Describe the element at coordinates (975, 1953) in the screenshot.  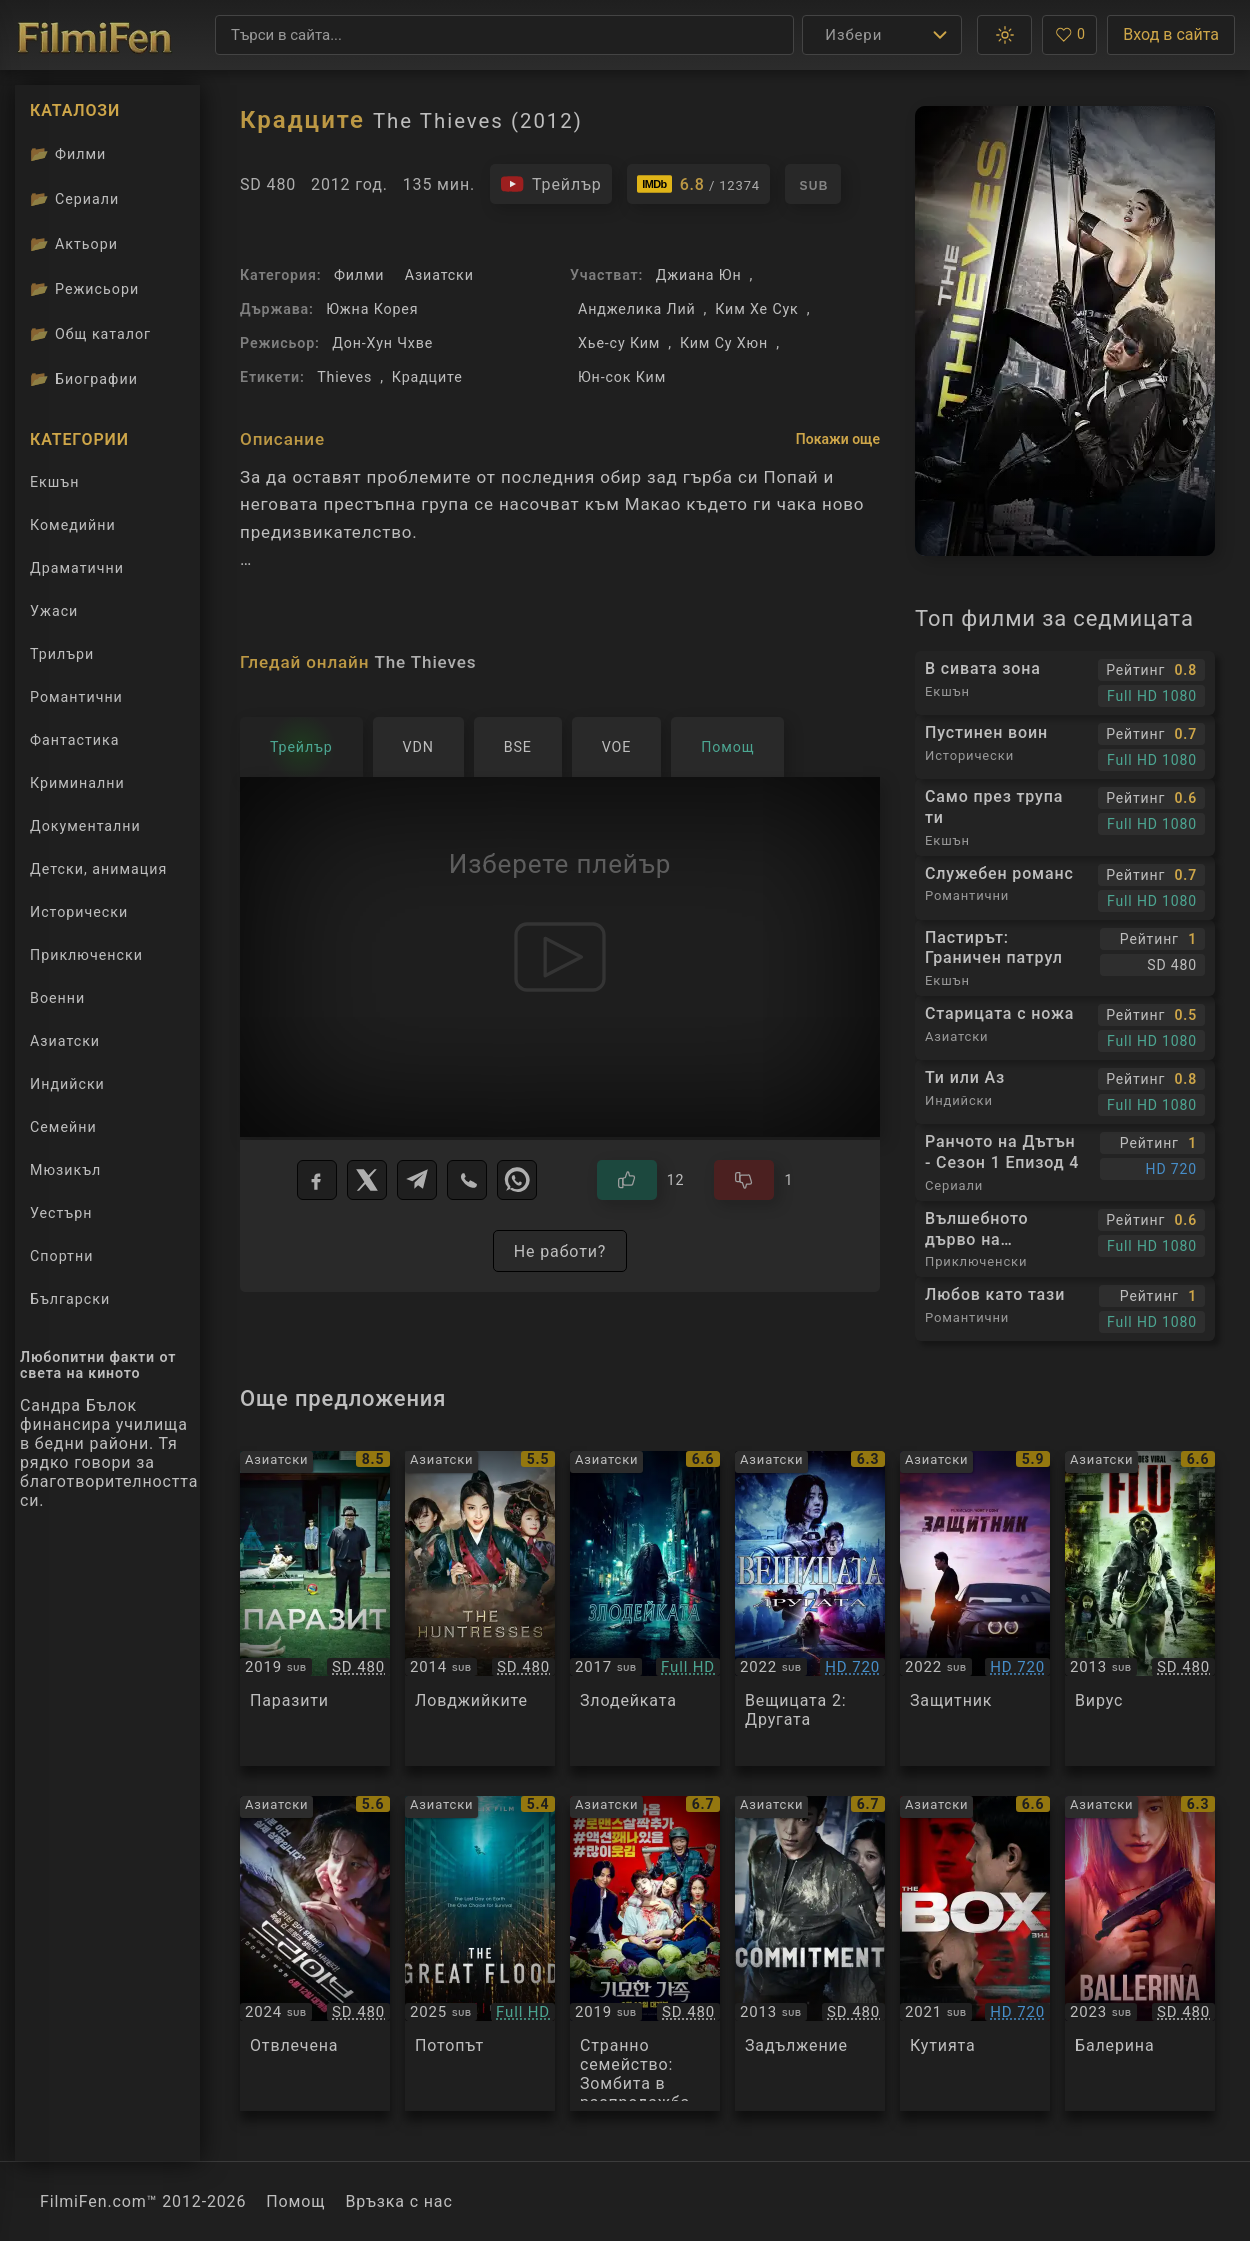
I see `[Преглед на The Box]` at that location.